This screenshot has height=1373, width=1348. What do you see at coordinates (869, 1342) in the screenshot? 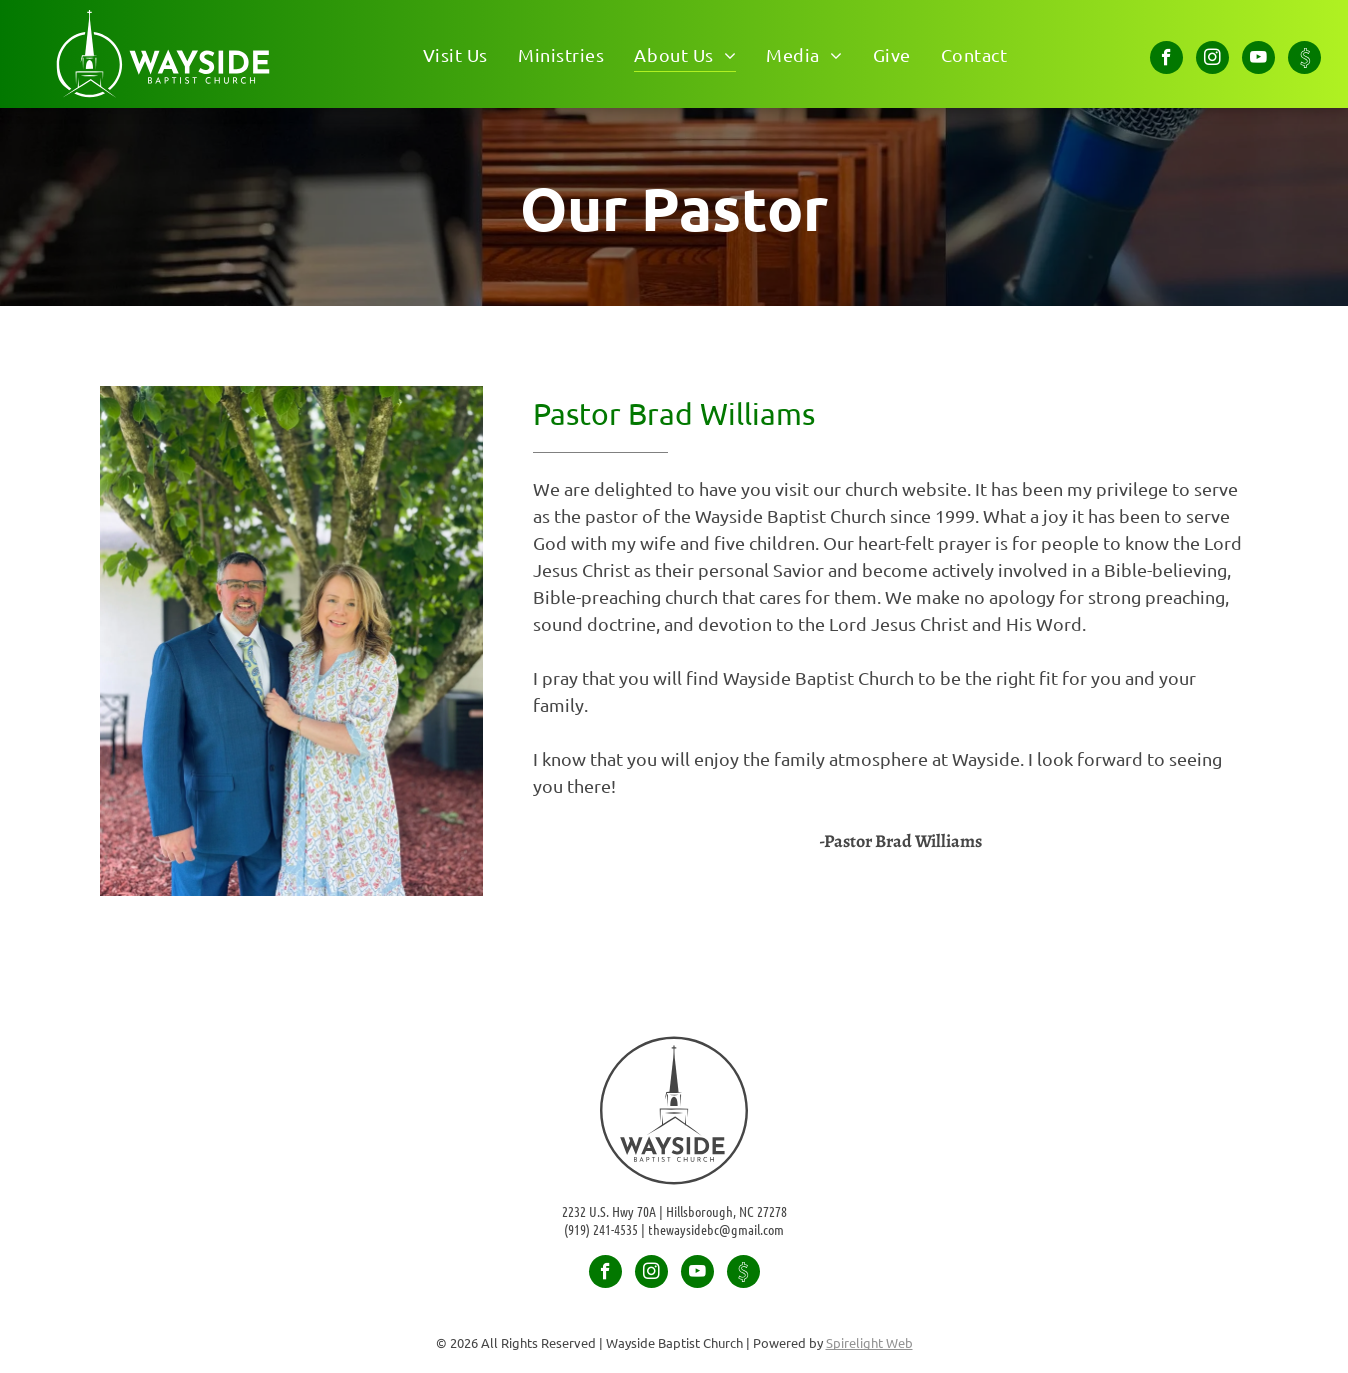
I see `Spirelight Web` at bounding box center [869, 1342].